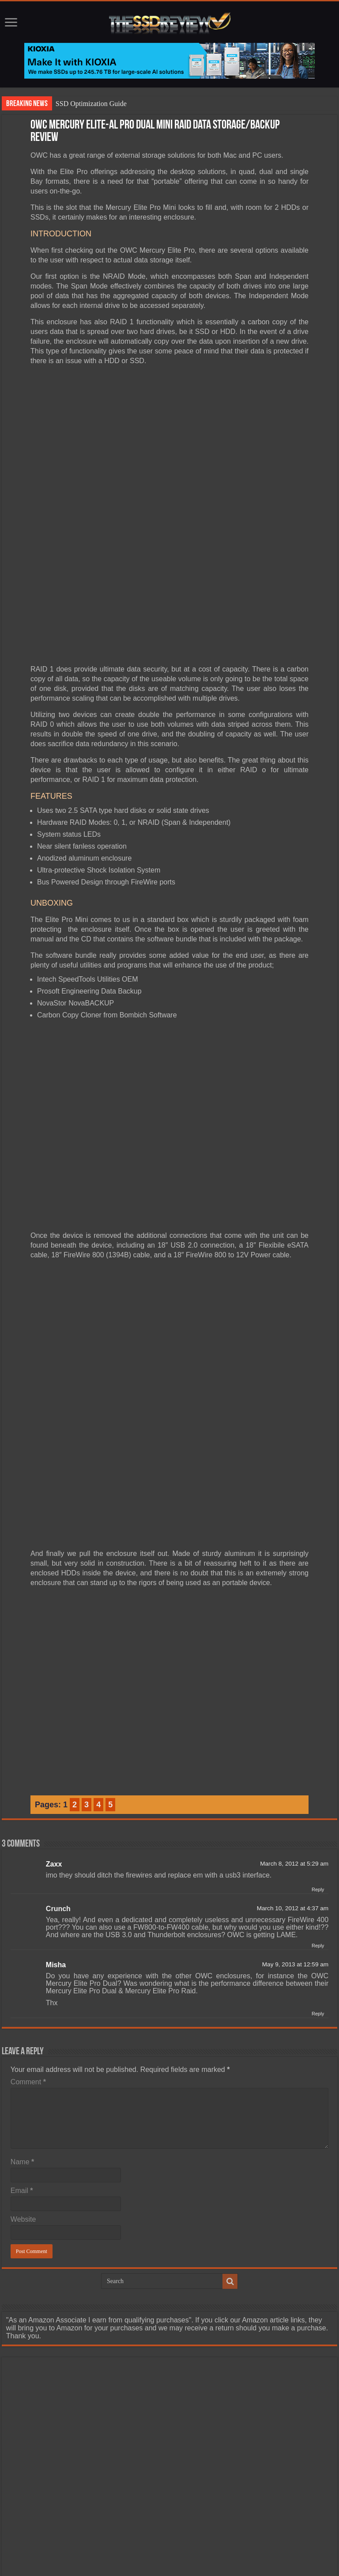 This screenshot has width=339, height=2576. What do you see at coordinates (91, 103) in the screenshot?
I see `SSD Optimization Guide` at bounding box center [91, 103].